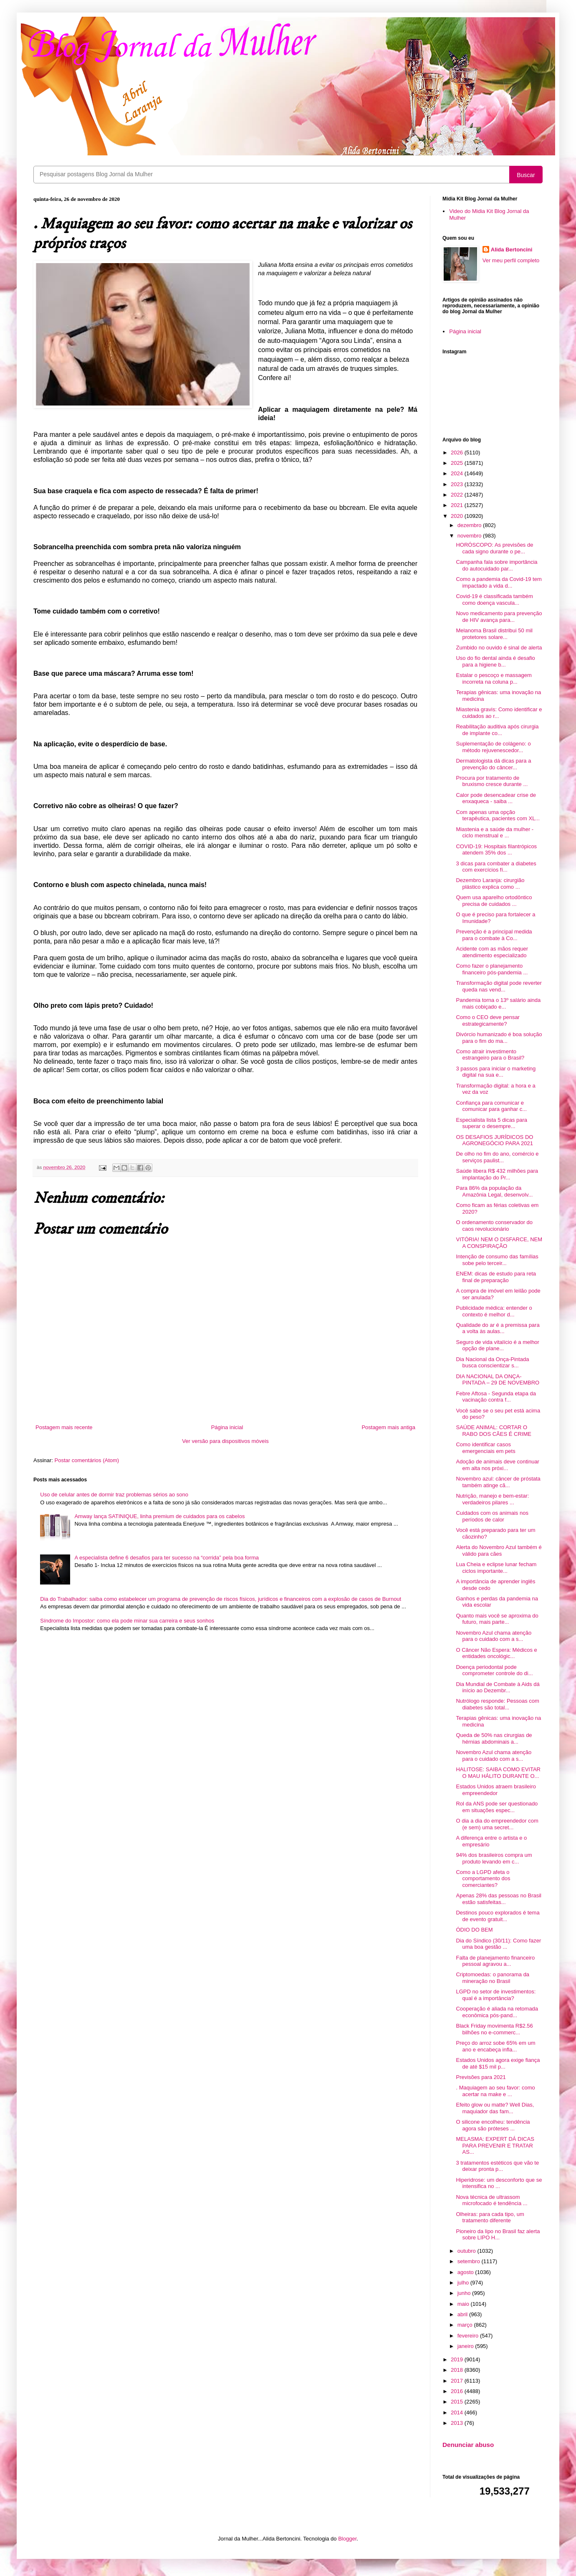 The height and width of the screenshot is (2576, 576). I want to click on Suplementação de colágeno: o método rejuvenescedor..., so click(493, 746).